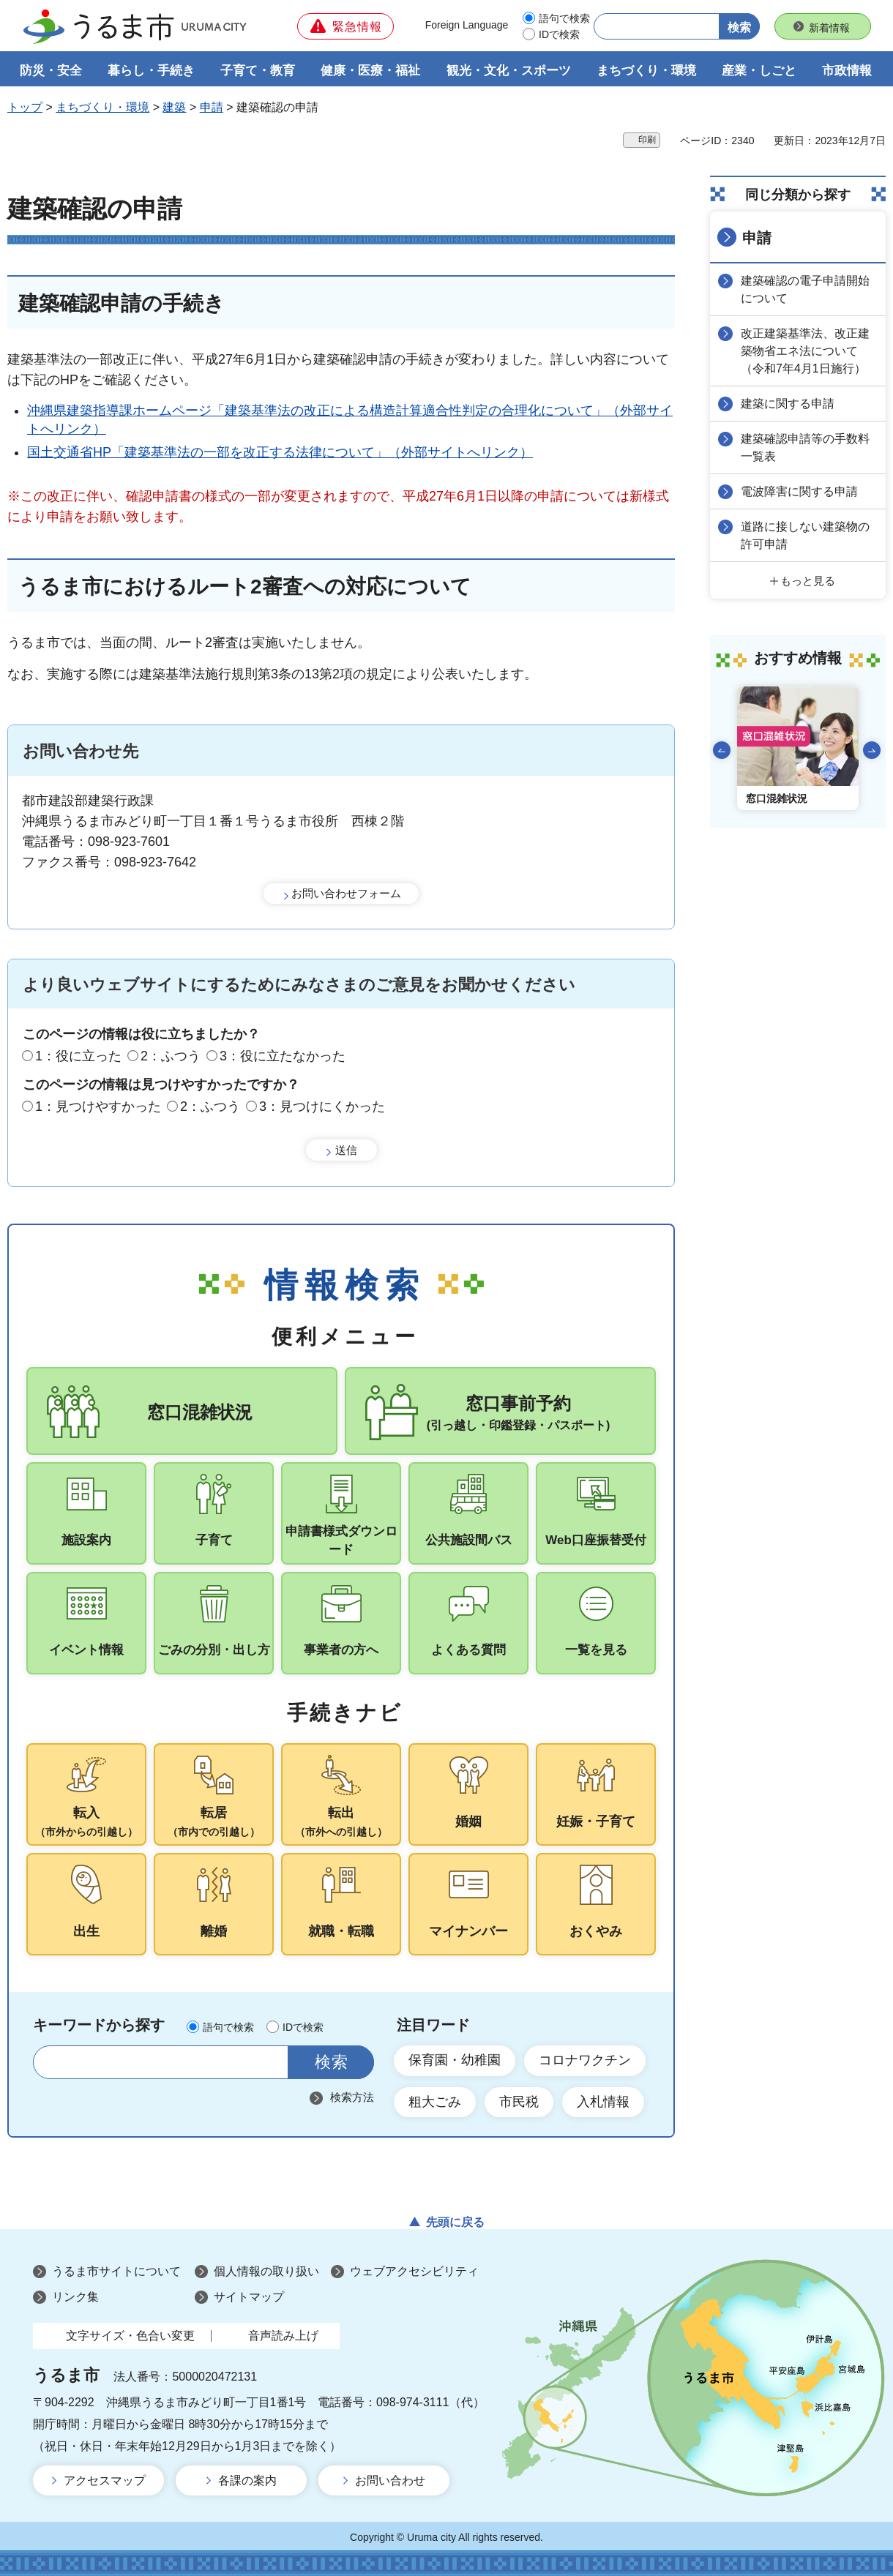 This screenshot has height=2576, width=893. What do you see at coordinates (508, 71) in the screenshot?
I see `観光・文化・スポーツ [button]` at bounding box center [508, 71].